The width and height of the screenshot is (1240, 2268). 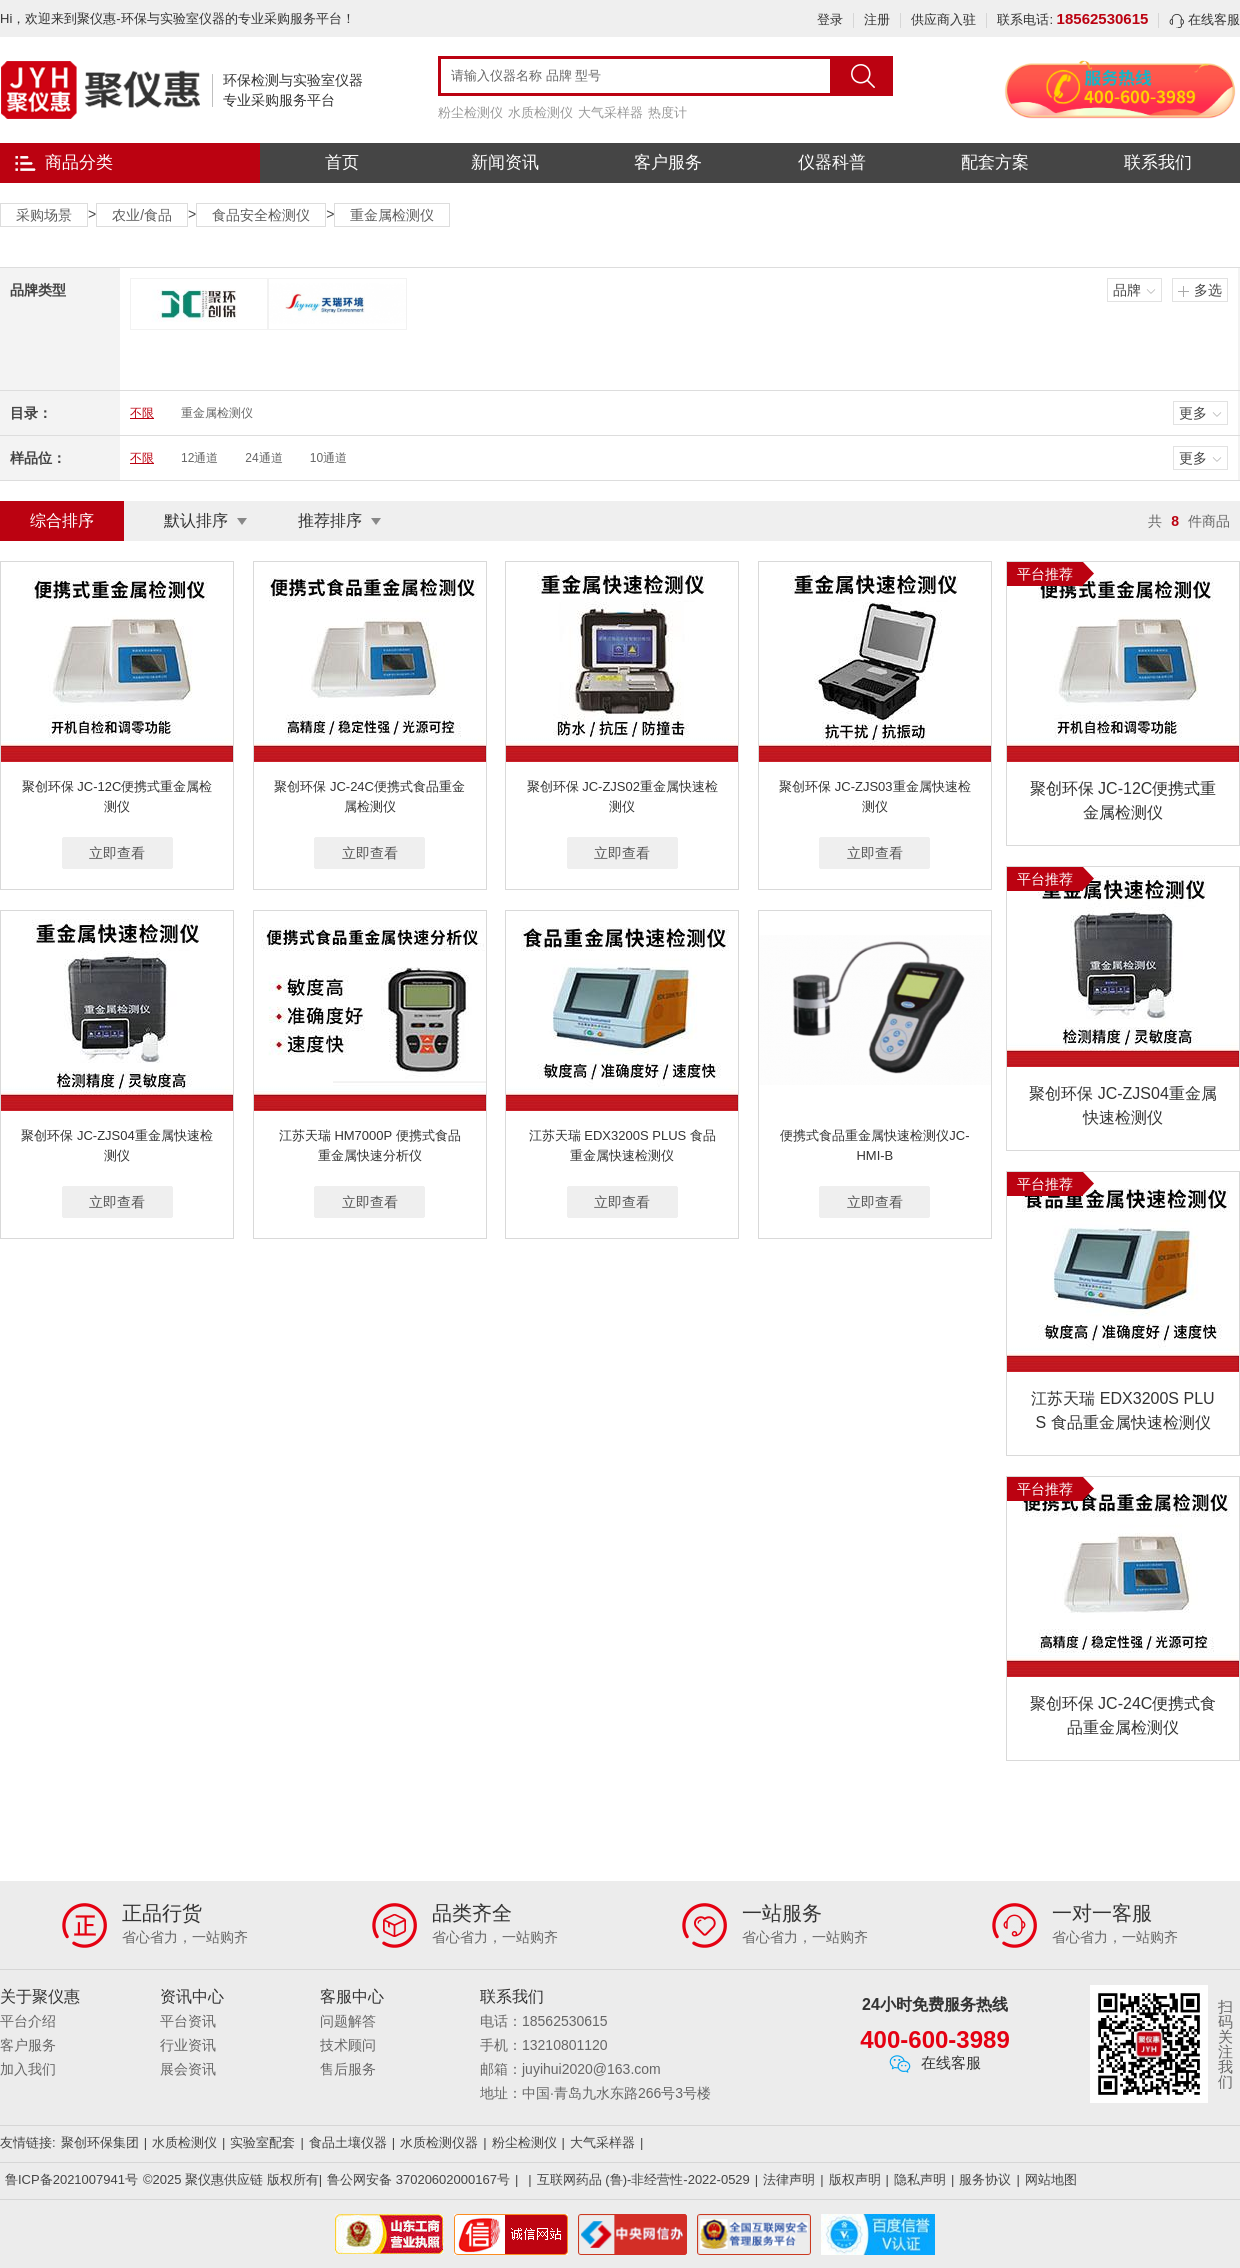 I want to click on 首页, so click(x=342, y=162).